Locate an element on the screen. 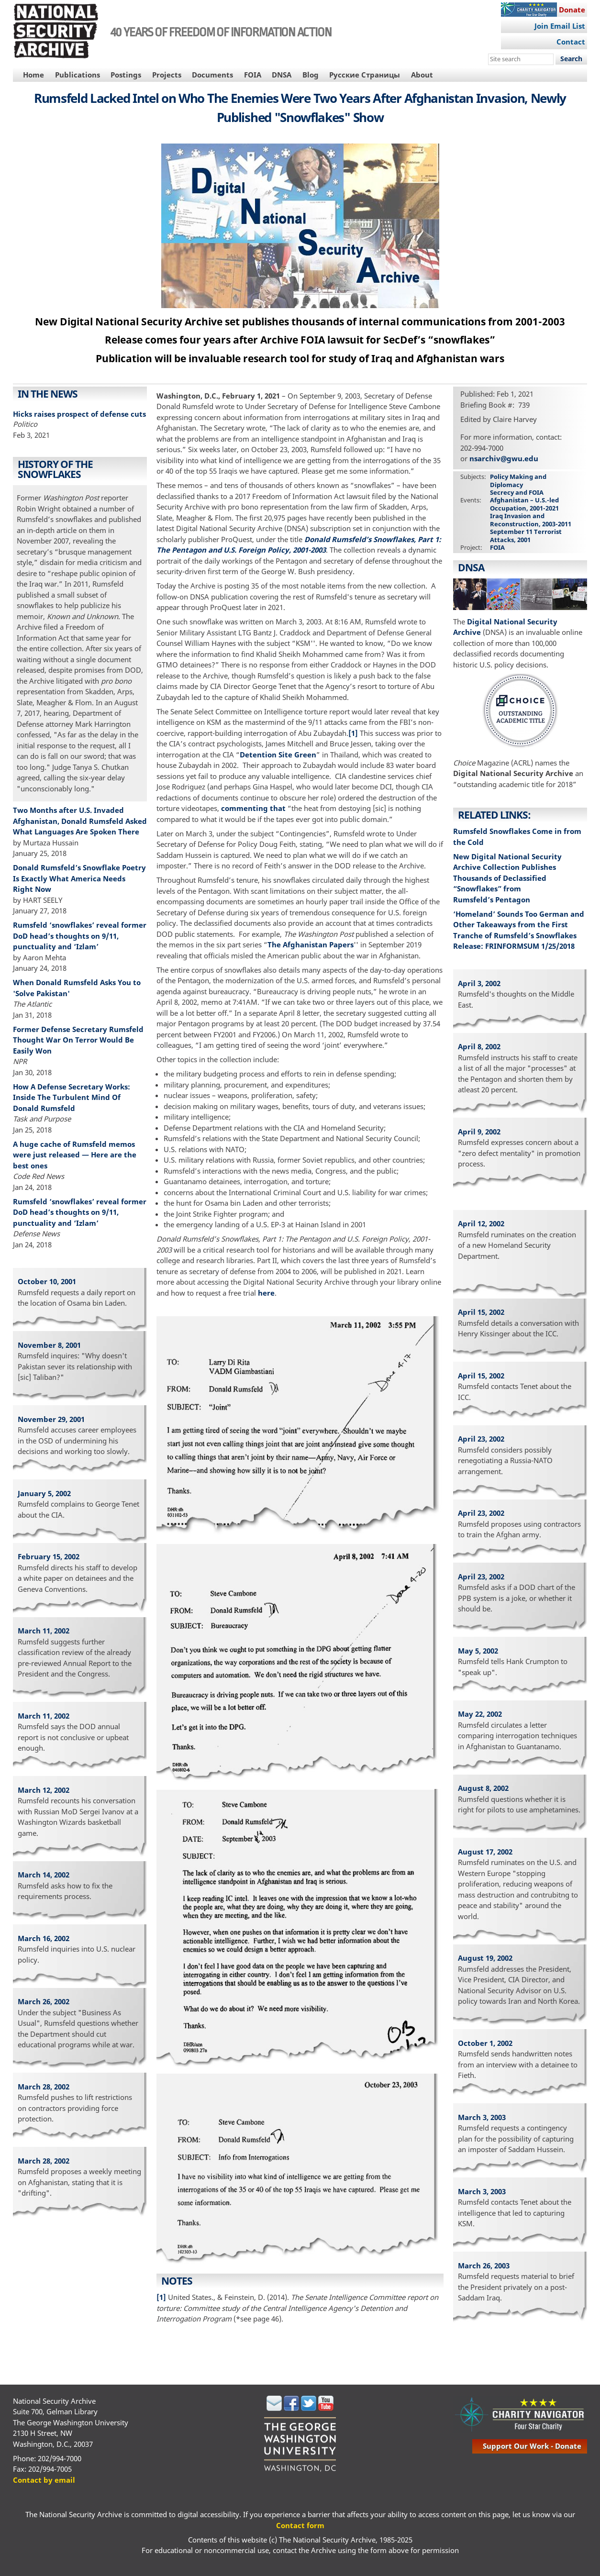  April 23, 2002 is located at coordinates (481, 1438).